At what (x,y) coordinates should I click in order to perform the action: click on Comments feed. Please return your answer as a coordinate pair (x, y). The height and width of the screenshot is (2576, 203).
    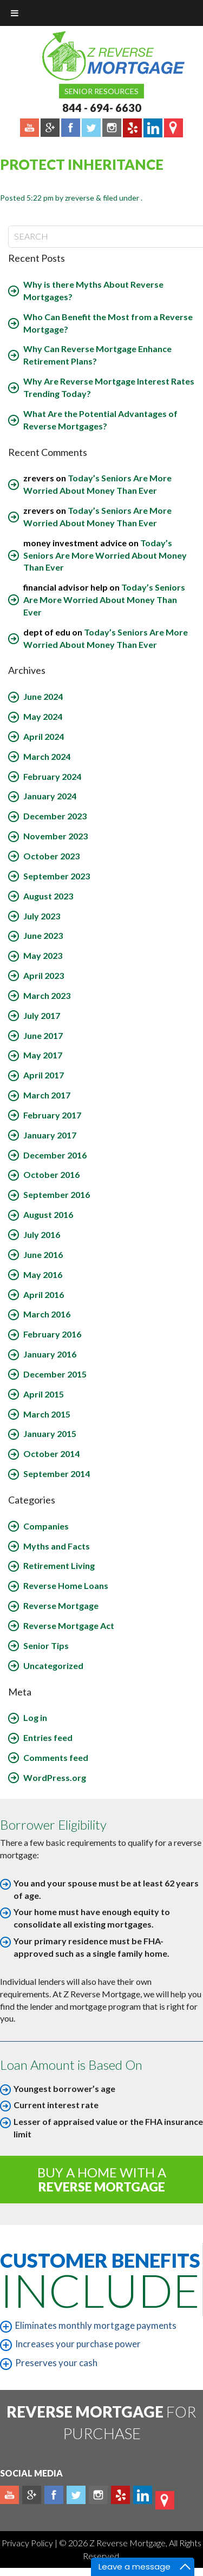
    Looking at the image, I should click on (55, 1757).